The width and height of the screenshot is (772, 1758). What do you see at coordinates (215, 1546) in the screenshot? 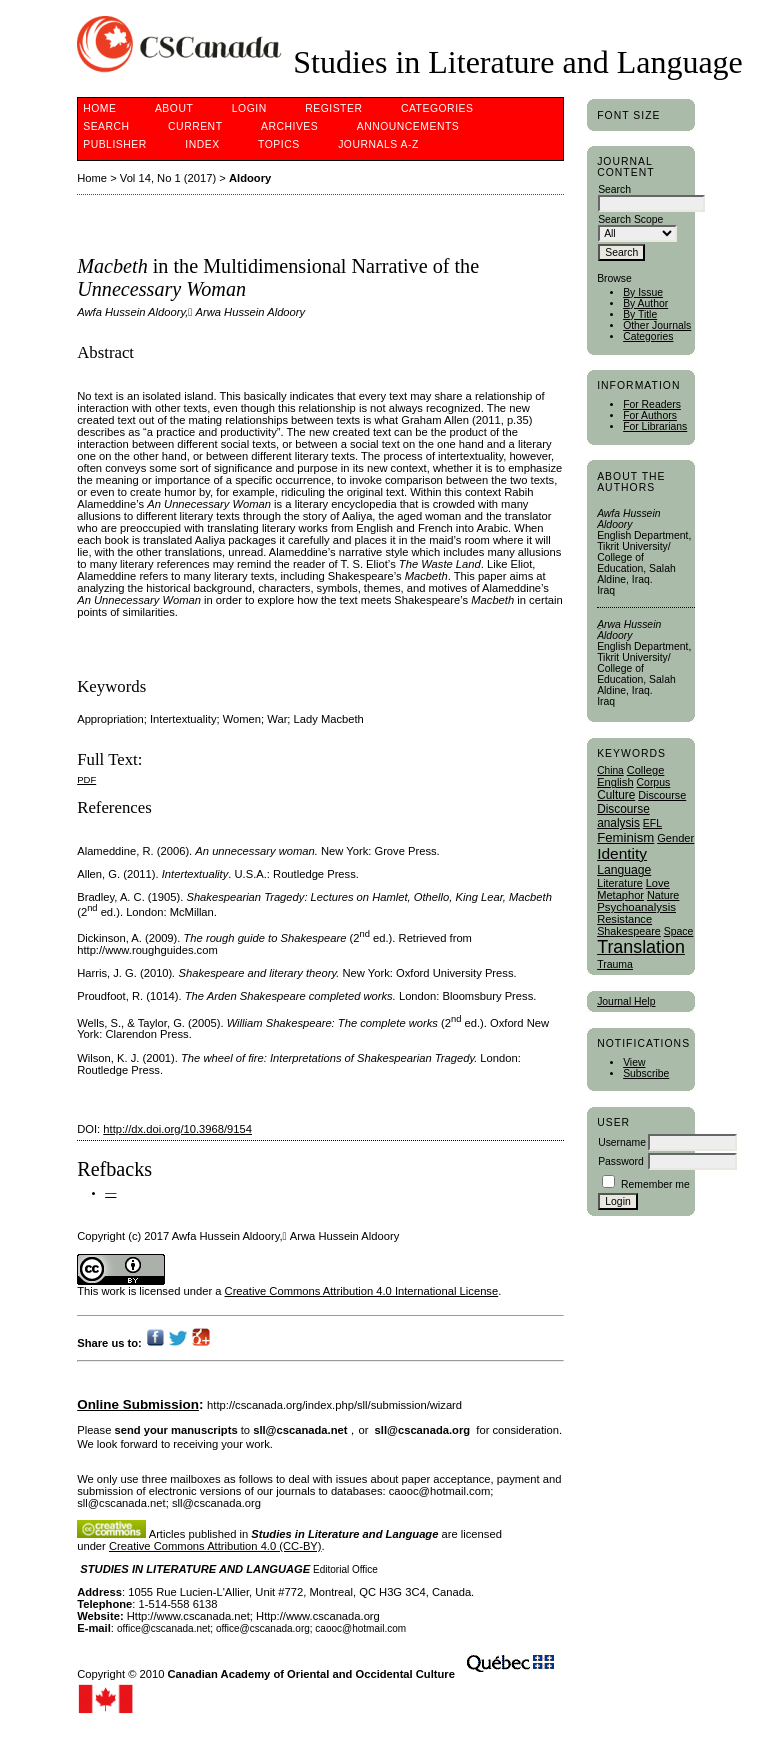
I see `Creative Commons Attribution 4.0 (CC-BY)` at bounding box center [215, 1546].